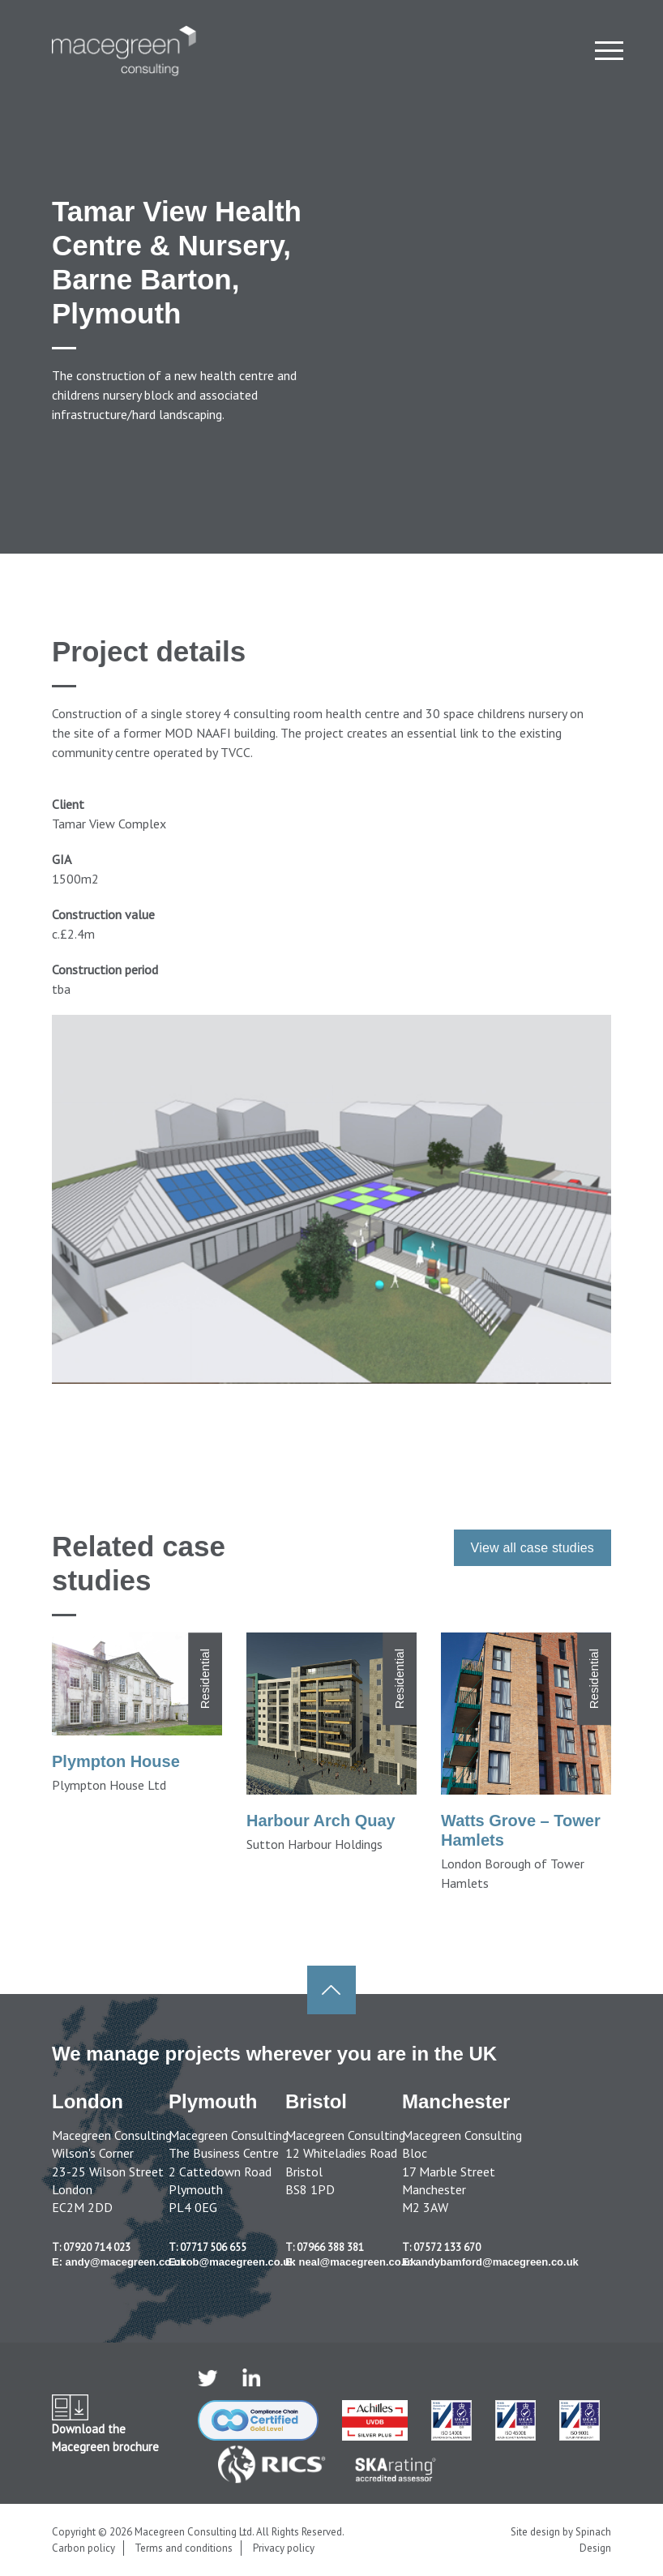  I want to click on E: andybamford@macegreen.co.uk, so click(490, 2262).